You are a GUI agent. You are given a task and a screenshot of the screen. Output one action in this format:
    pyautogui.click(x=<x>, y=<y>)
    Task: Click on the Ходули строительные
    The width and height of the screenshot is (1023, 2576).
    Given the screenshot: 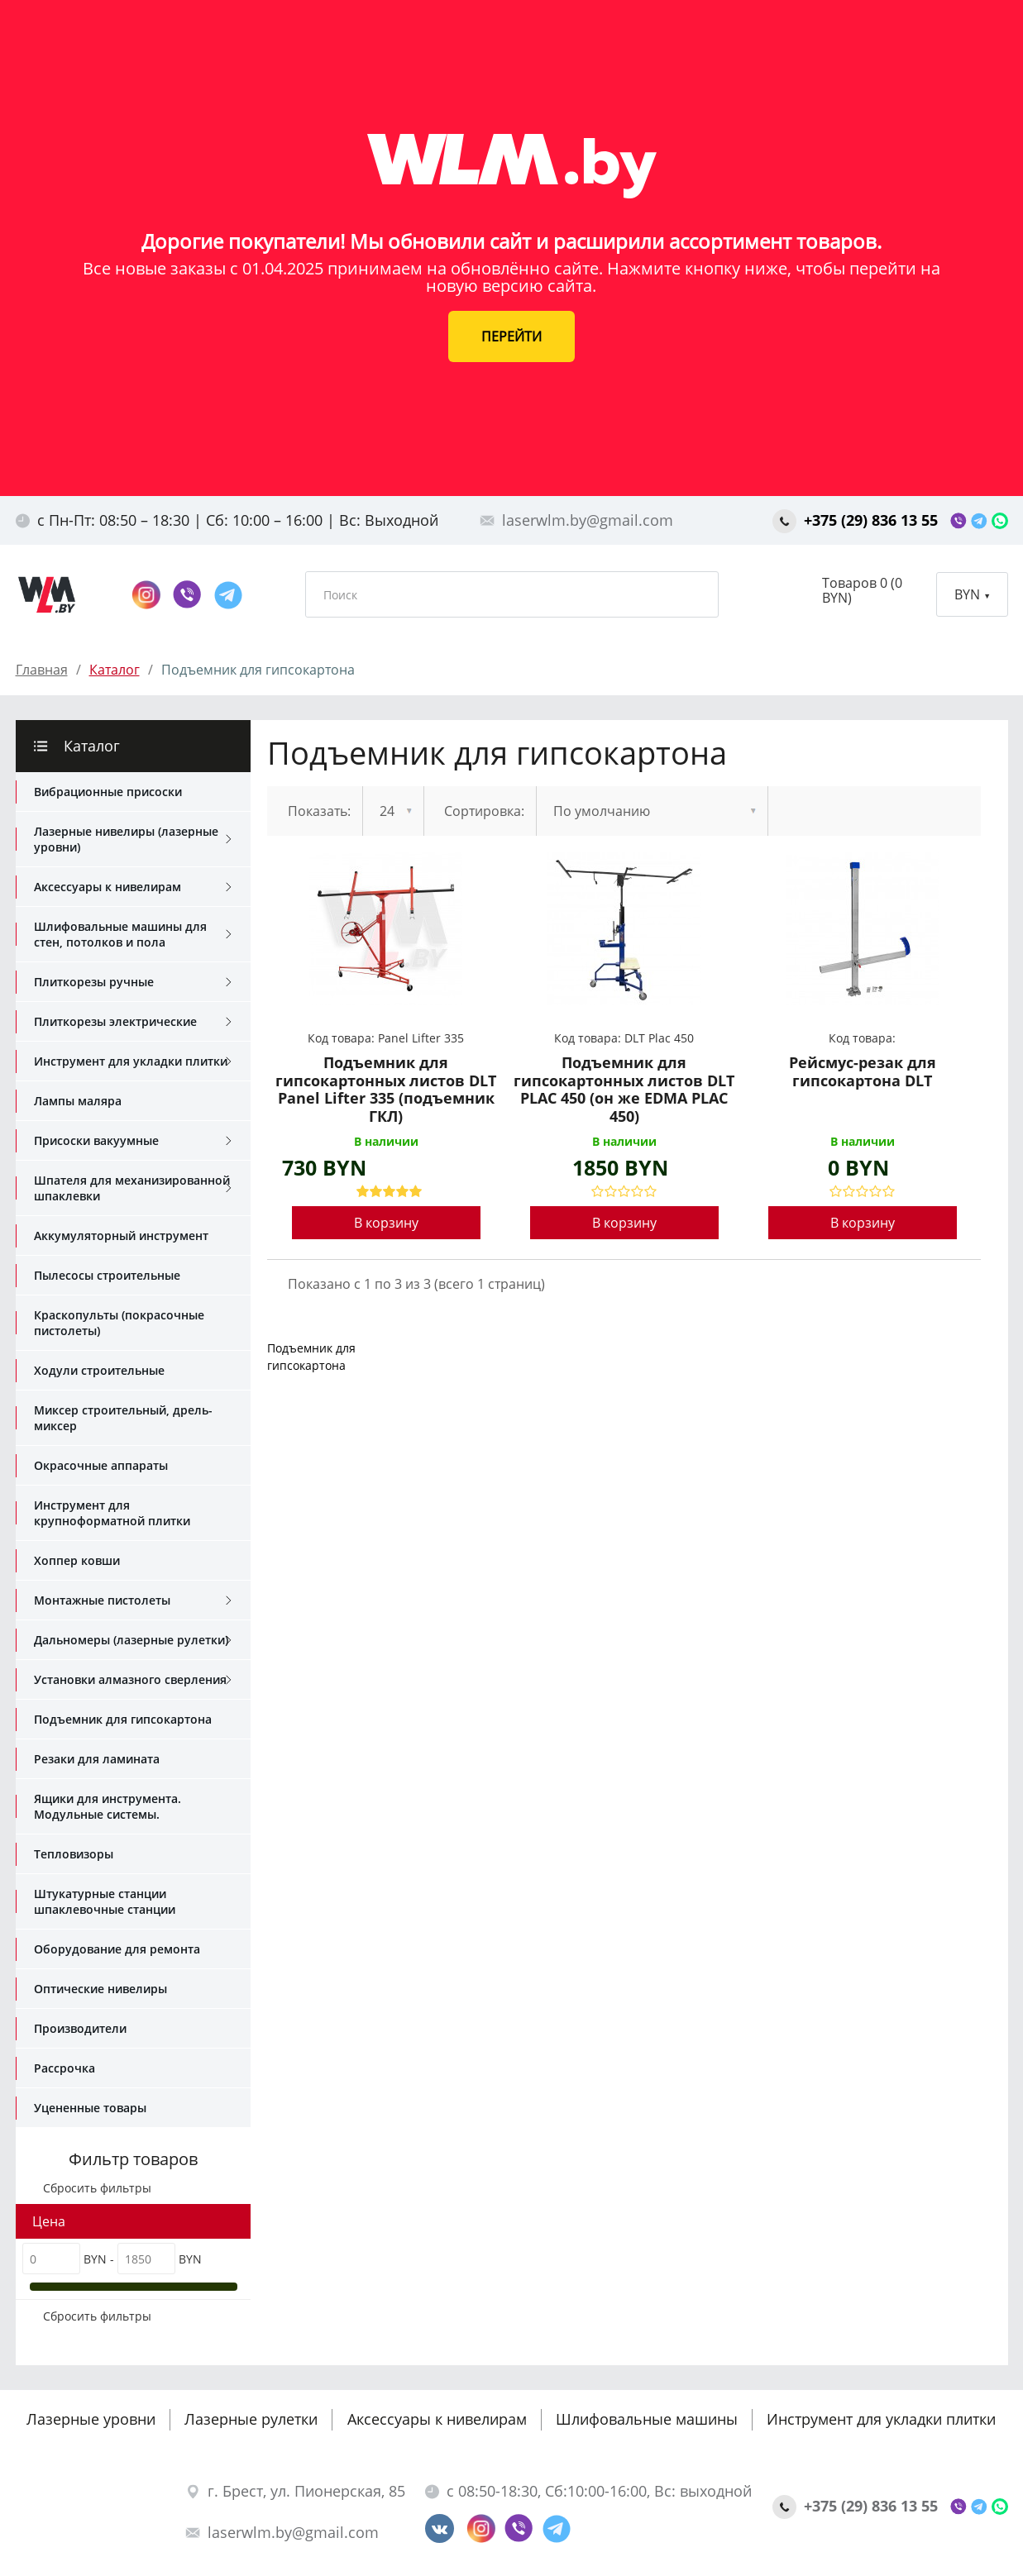 What is the action you would take?
    pyautogui.click(x=99, y=1370)
    